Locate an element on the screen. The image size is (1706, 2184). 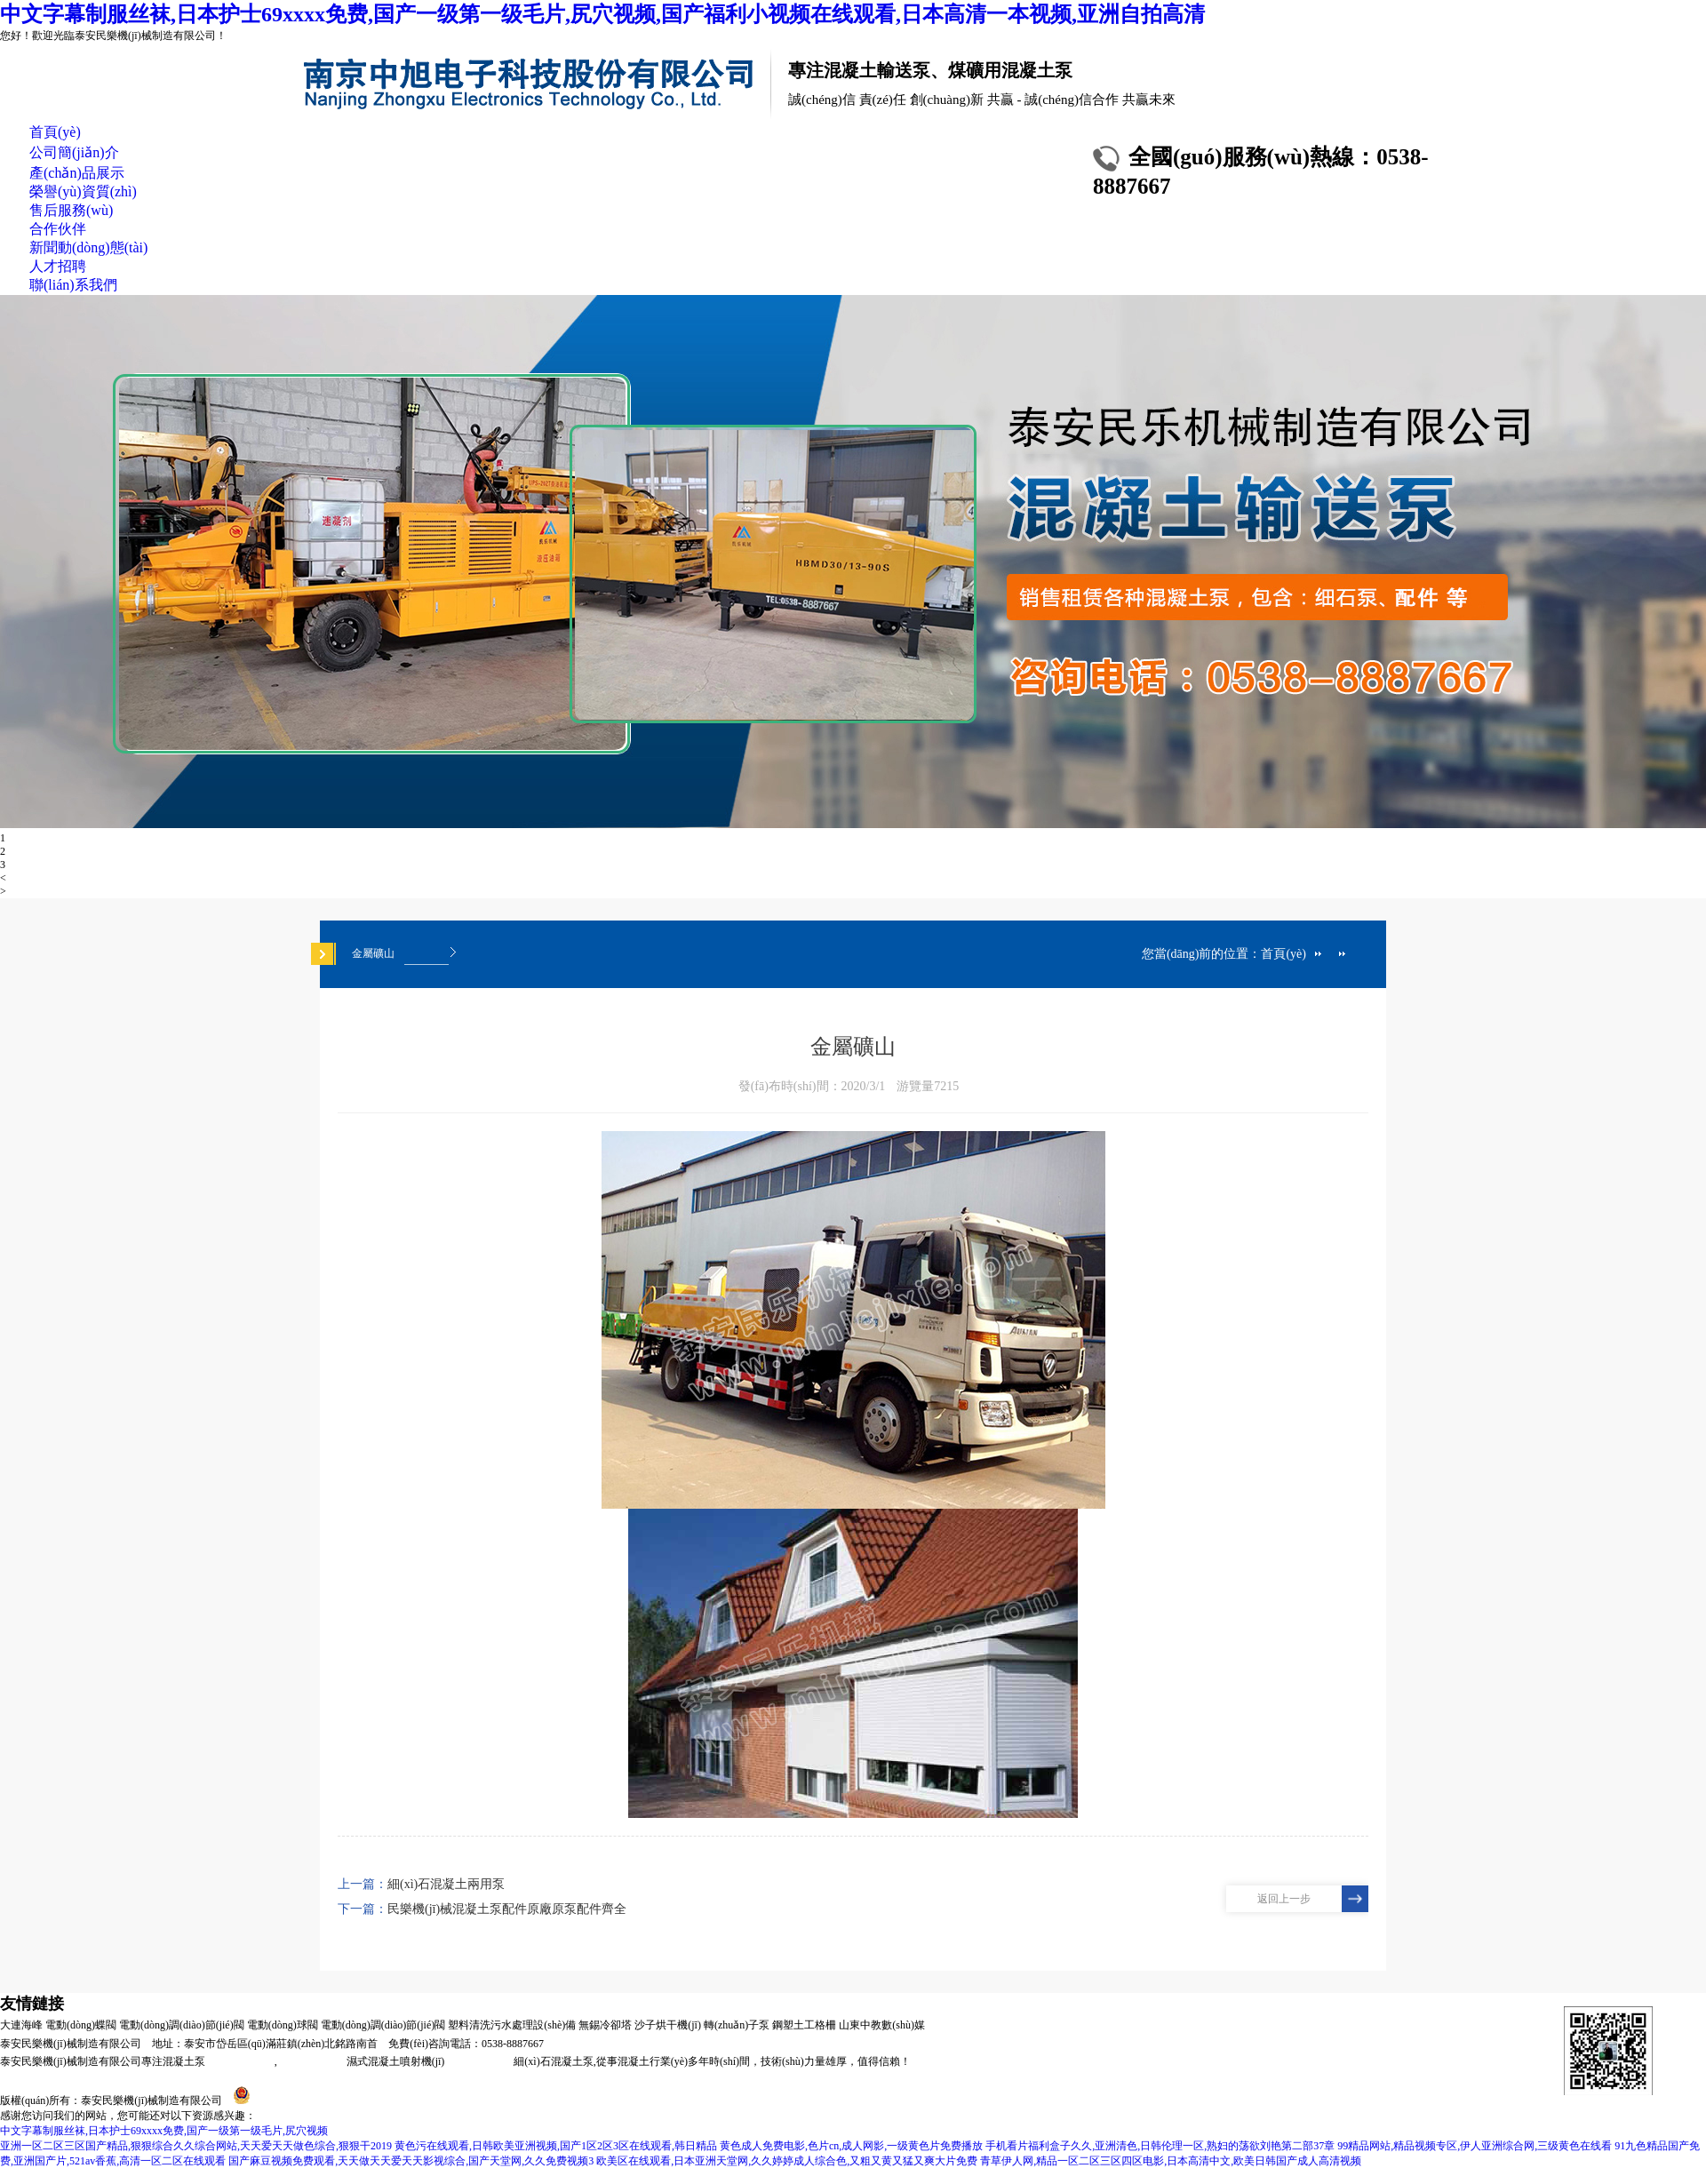
欧美区在线观看,日本亚洲天堂网,久久婷婷成人综合色,又粗又黄又猛又爽大片免费 is located at coordinates (786, 2161).